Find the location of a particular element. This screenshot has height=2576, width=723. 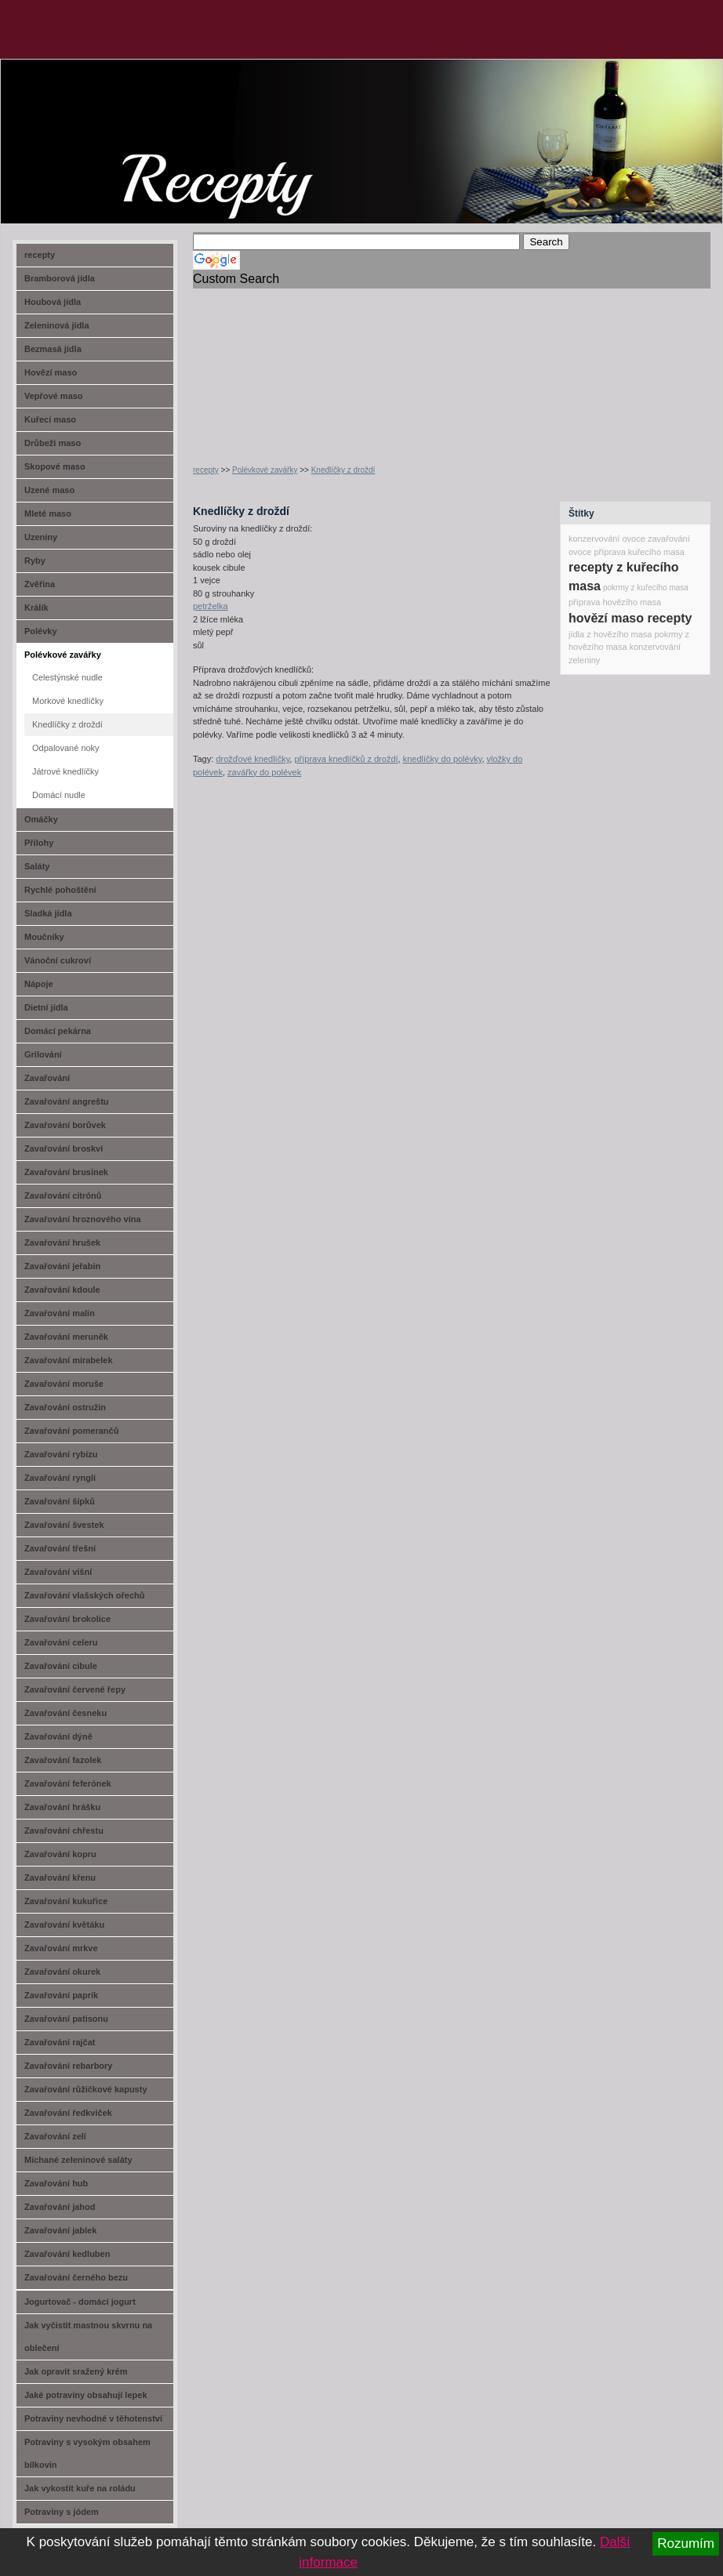

Zavařování jablek is located at coordinates (60, 2230).